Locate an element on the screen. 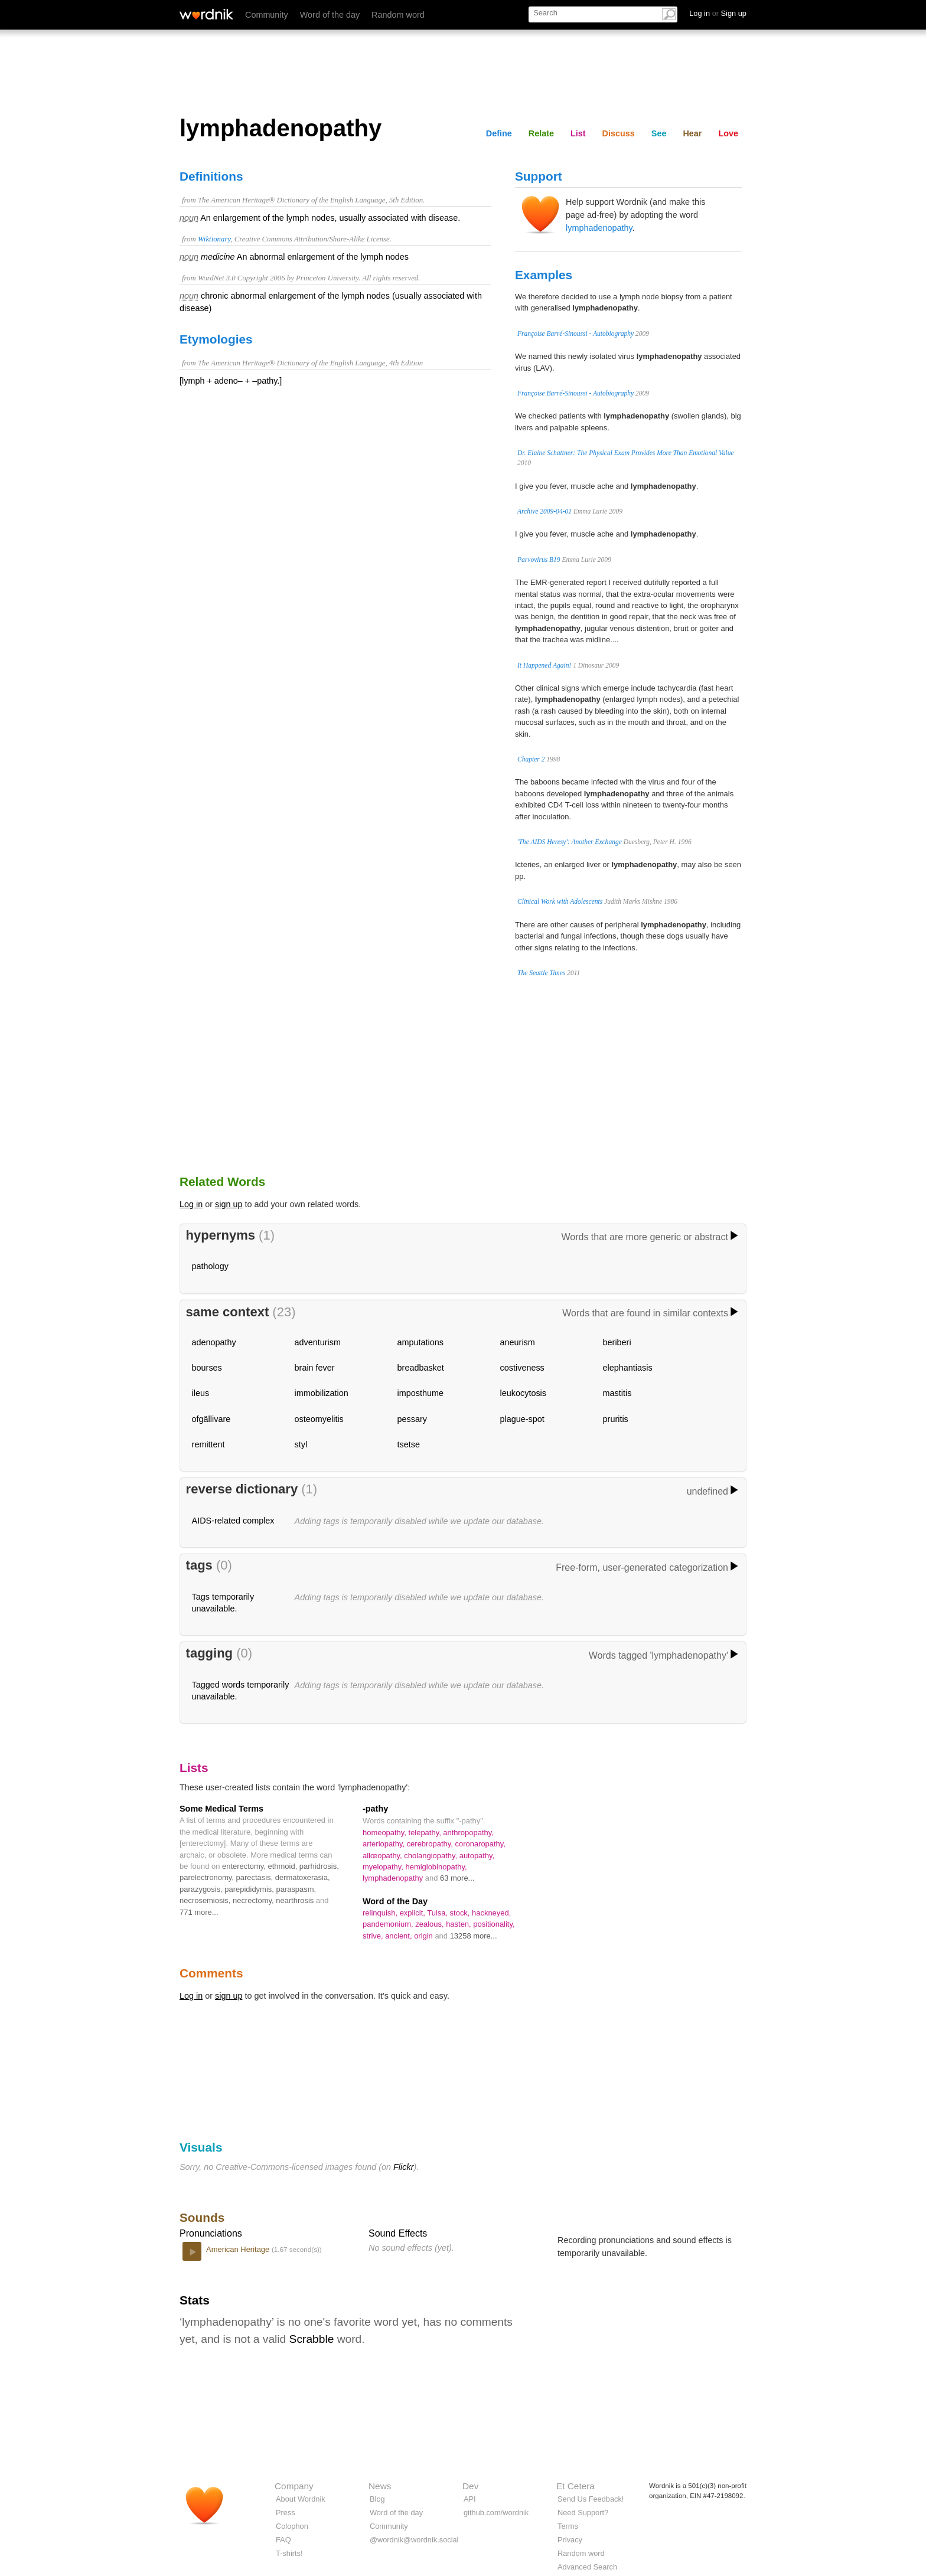 The image size is (926, 2576). coronaropathy, is located at coordinates (480, 1843).